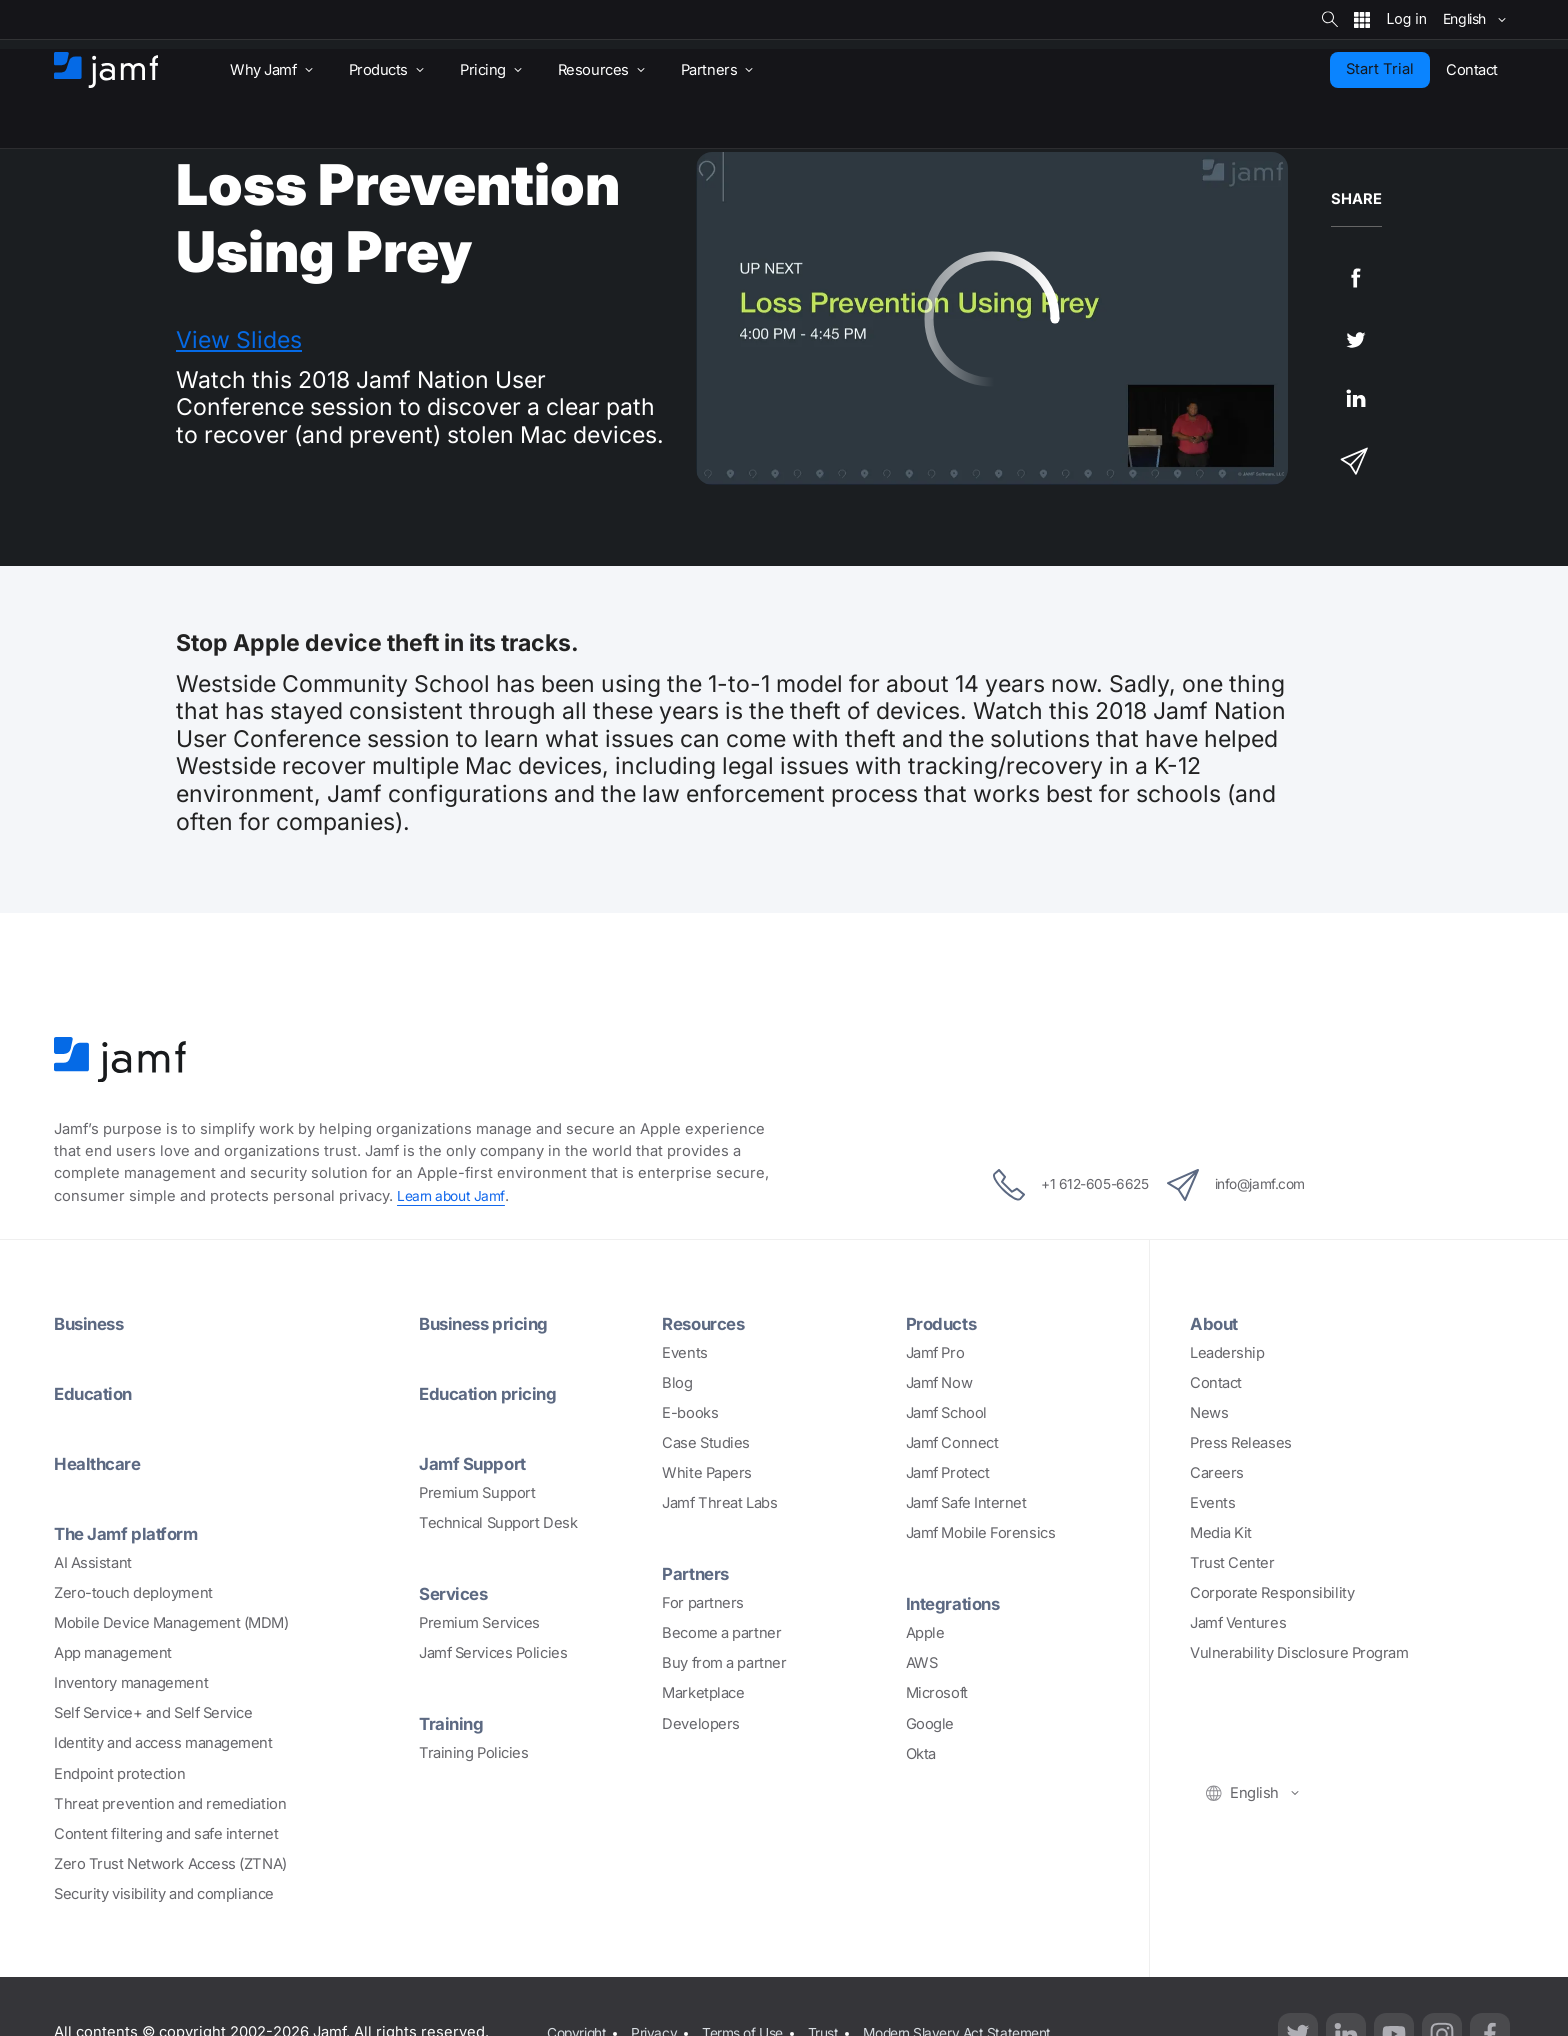 This screenshot has height=2036, width=1568. What do you see at coordinates (456, 1593) in the screenshot?
I see `Services` at bounding box center [456, 1593].